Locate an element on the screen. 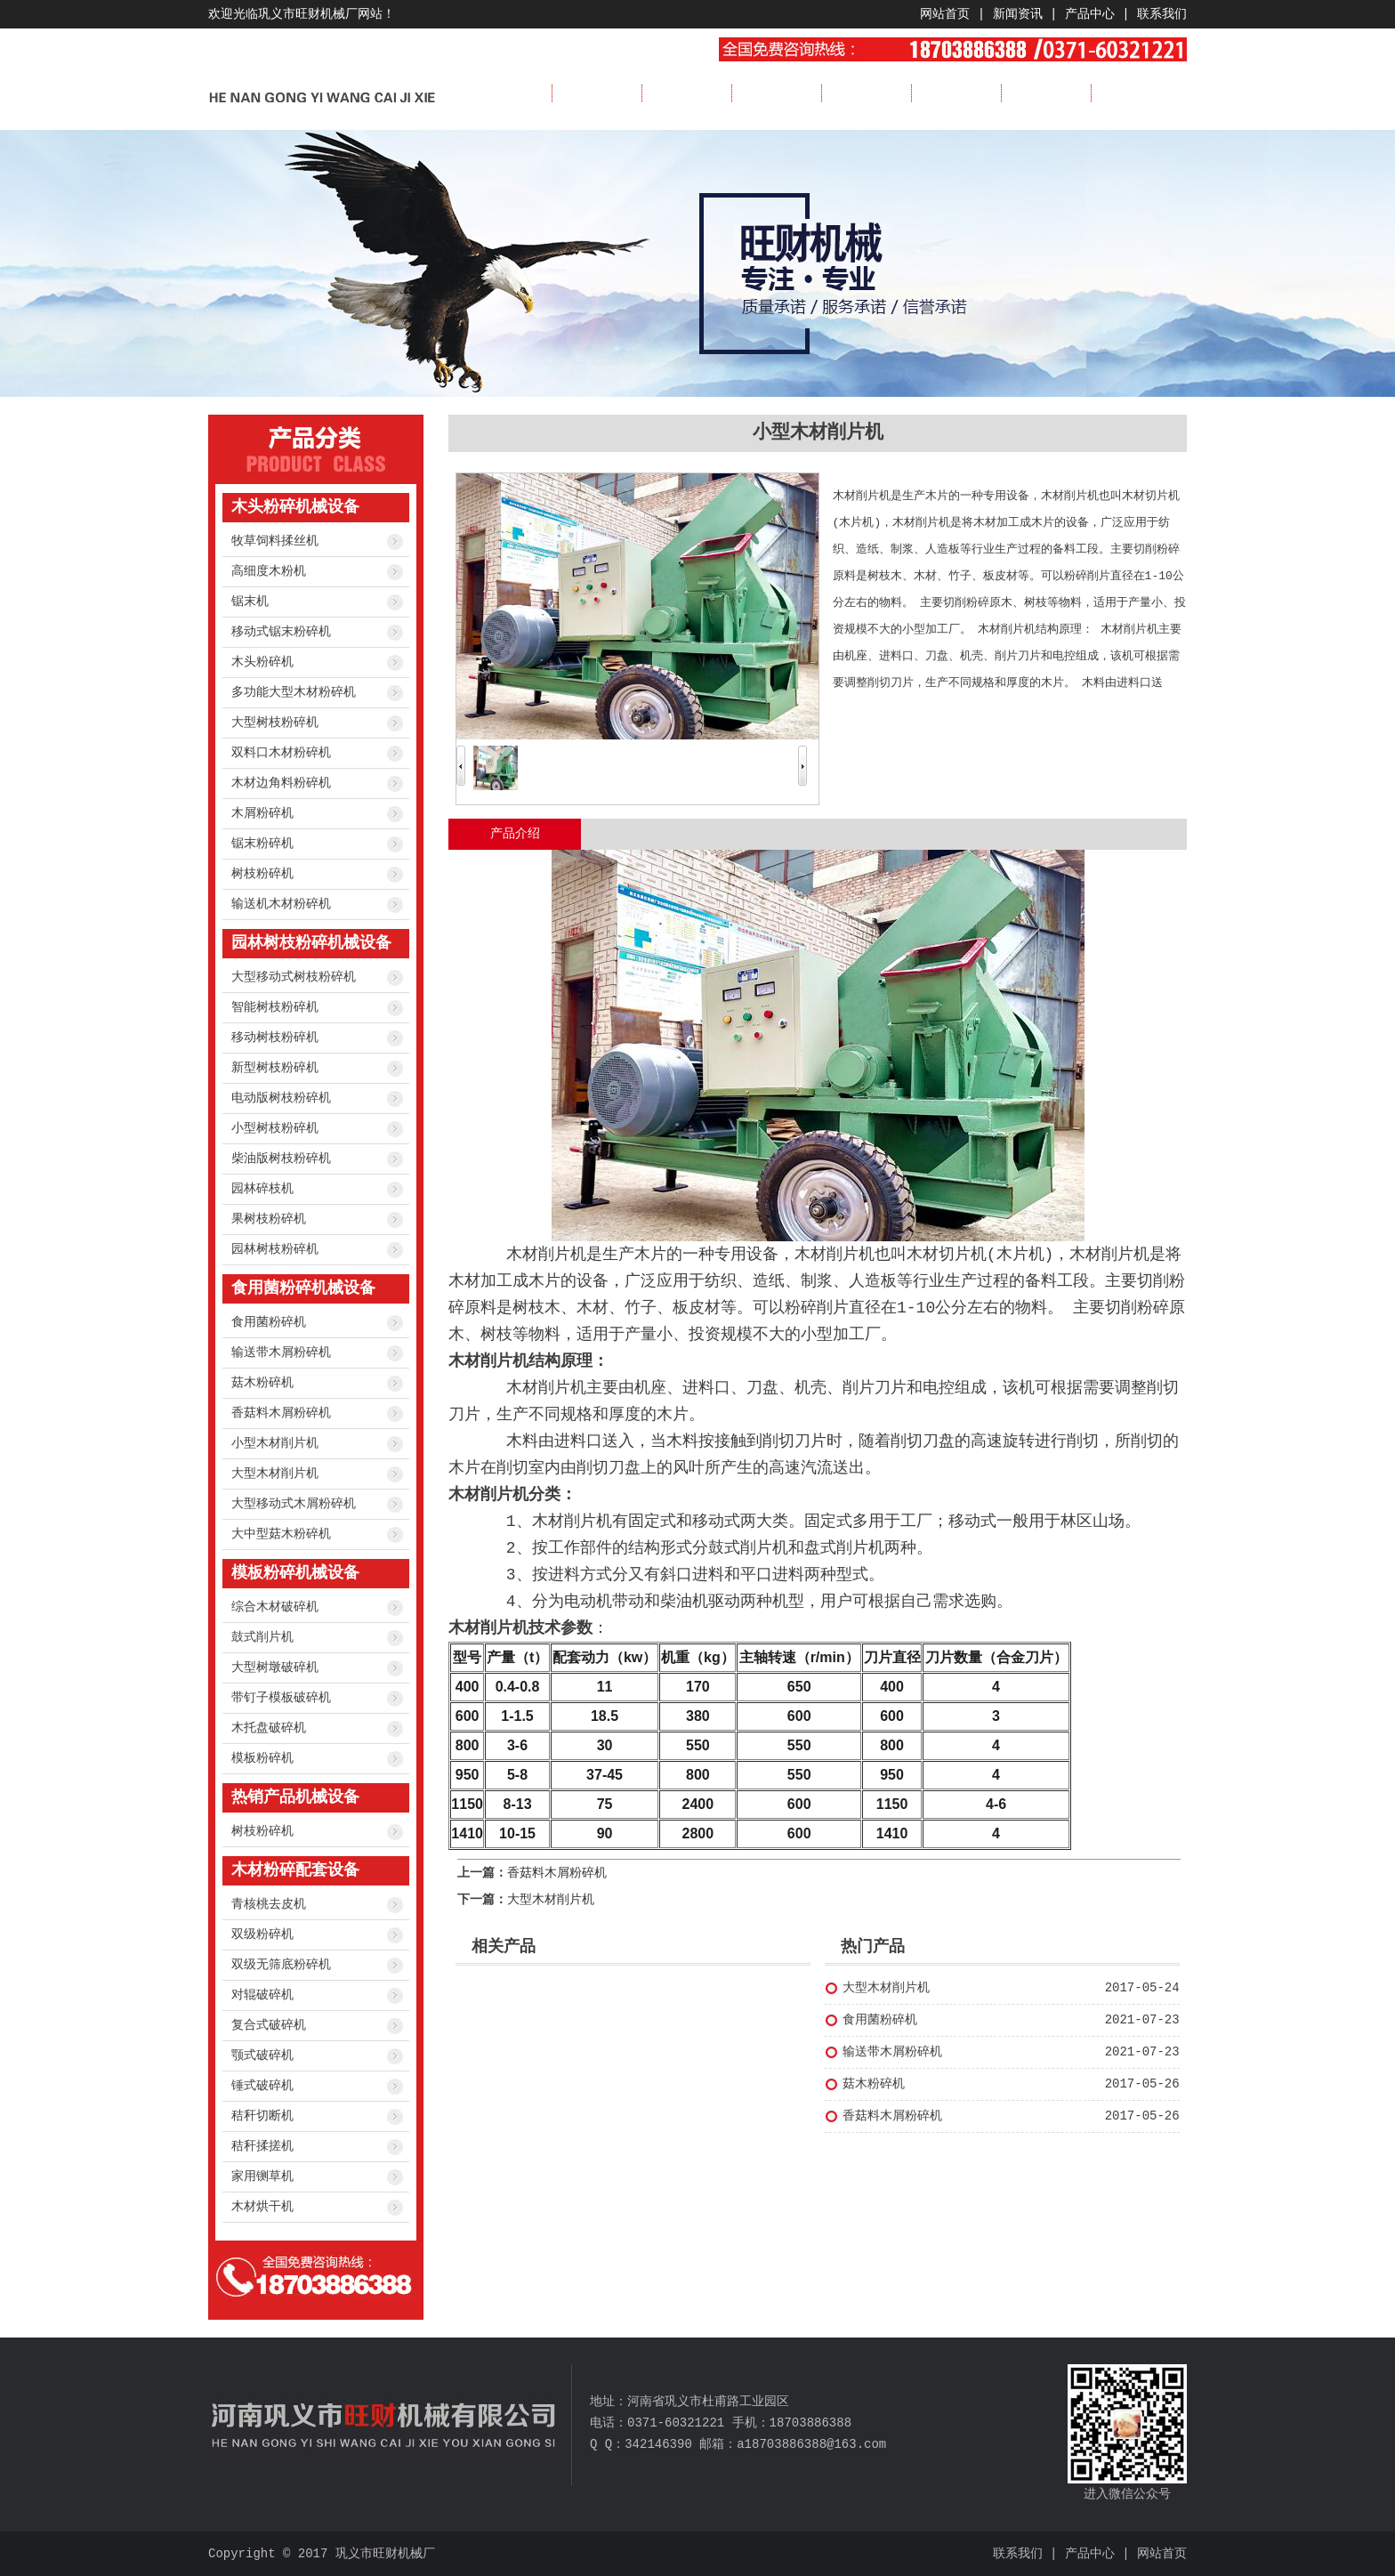 This screenshot has width=1395, height=2576. 多功能大型木材粉碎机 is located at coordinates (293, 692).